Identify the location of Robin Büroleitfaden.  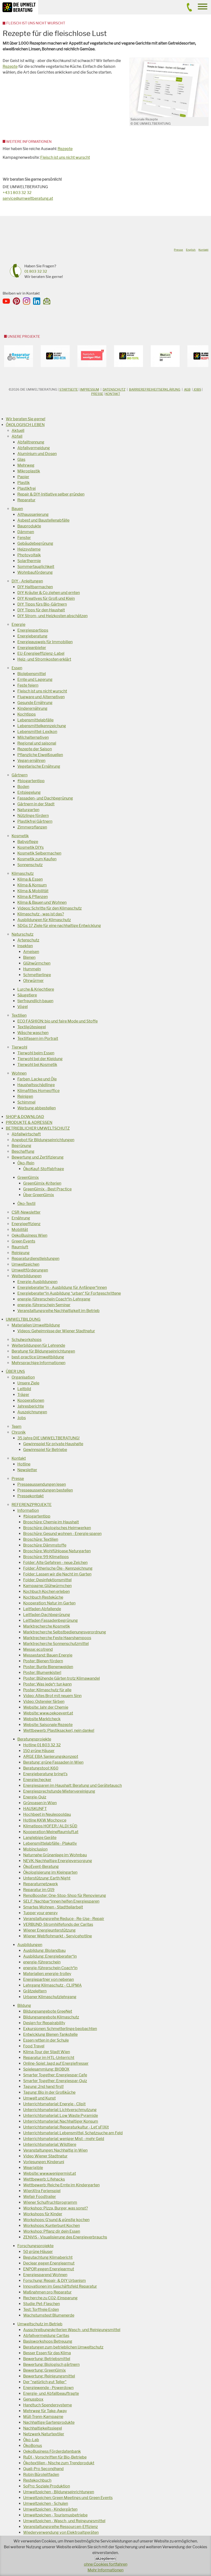
(41, 2474).